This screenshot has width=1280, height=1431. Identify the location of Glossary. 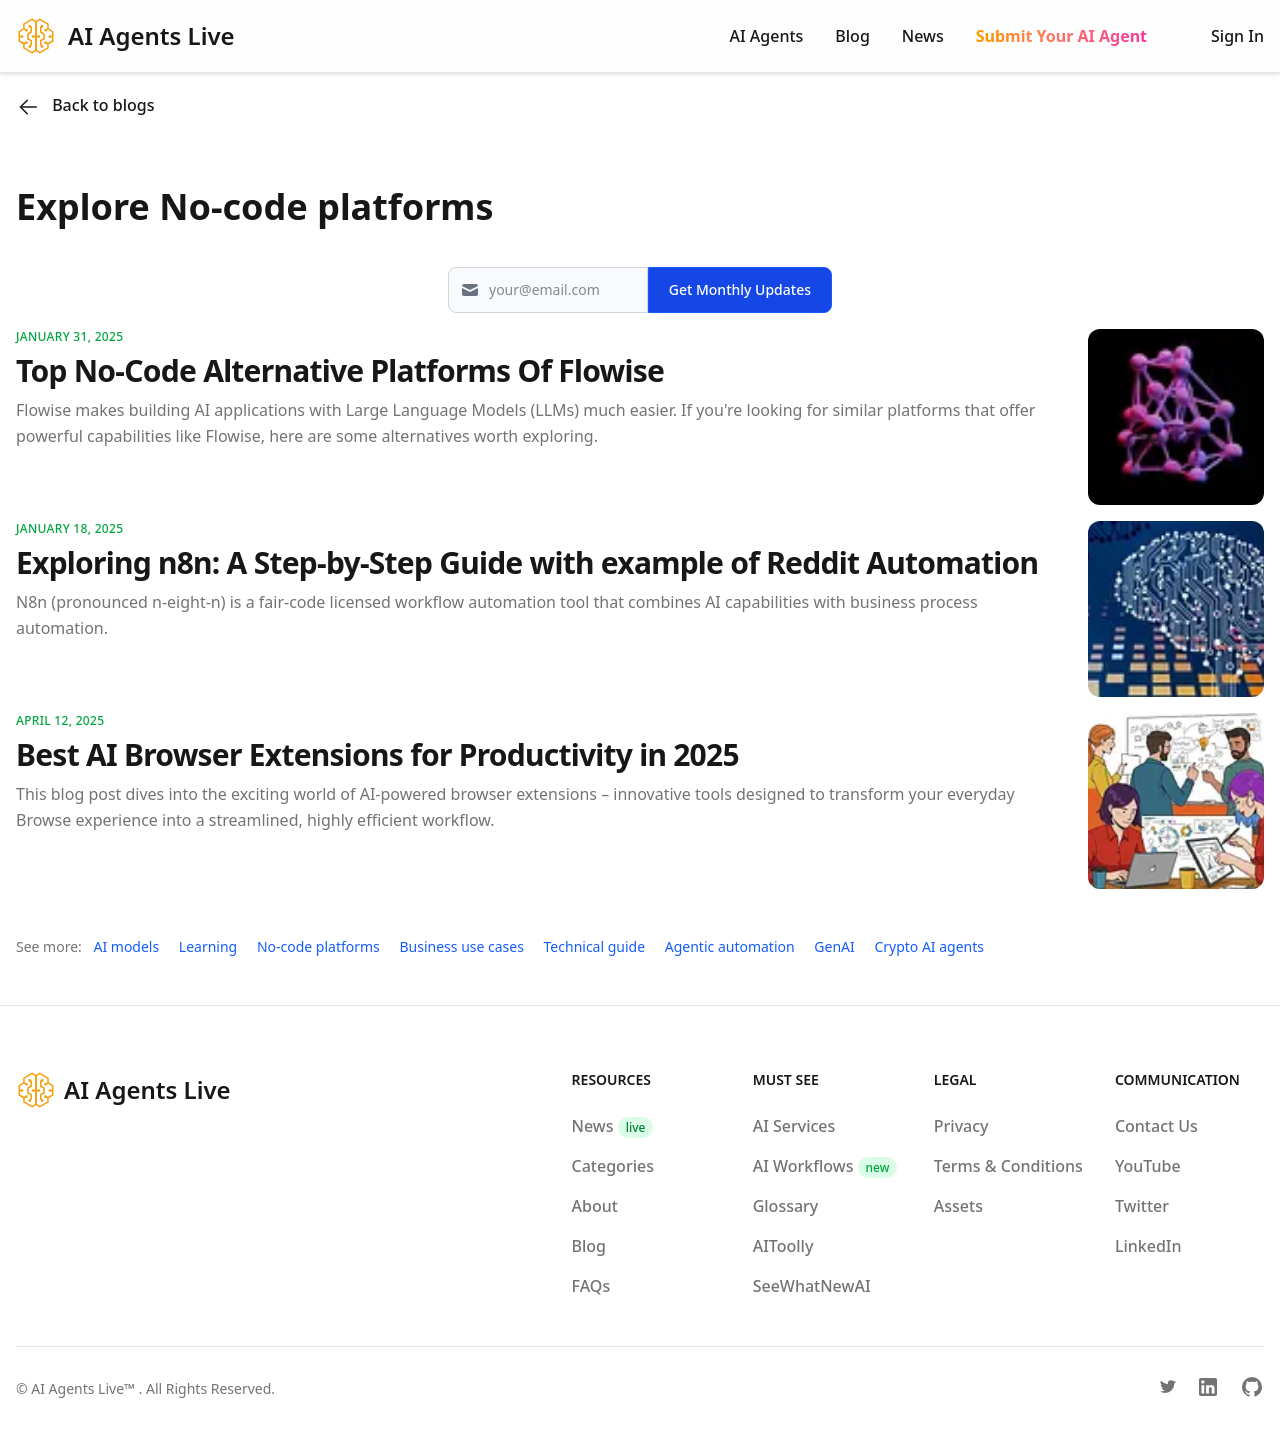
(786, 1206).